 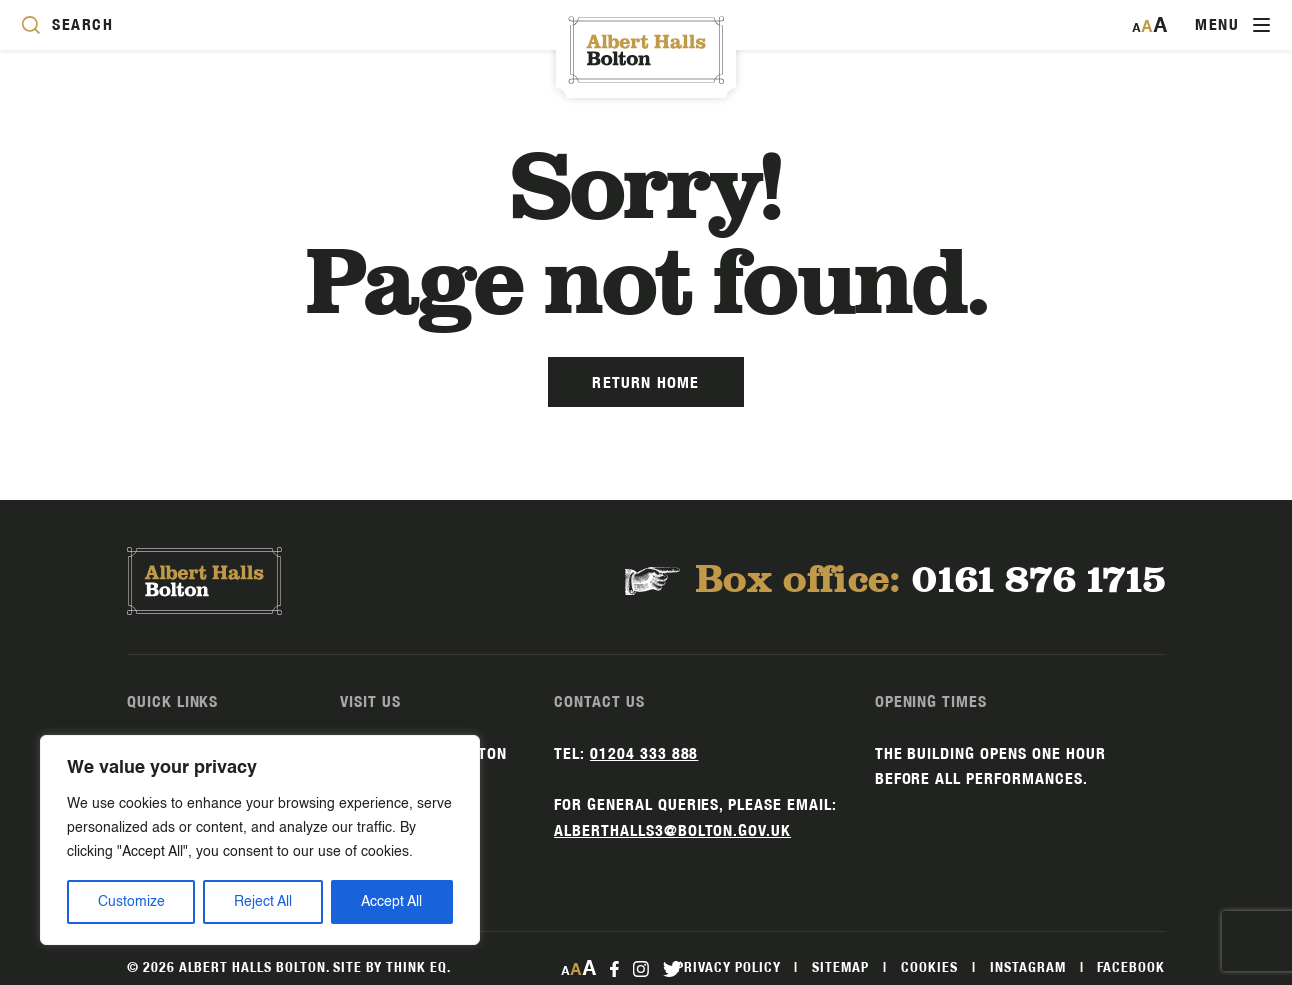 I want to click on [facebook Link], so click(x=614, y=968).